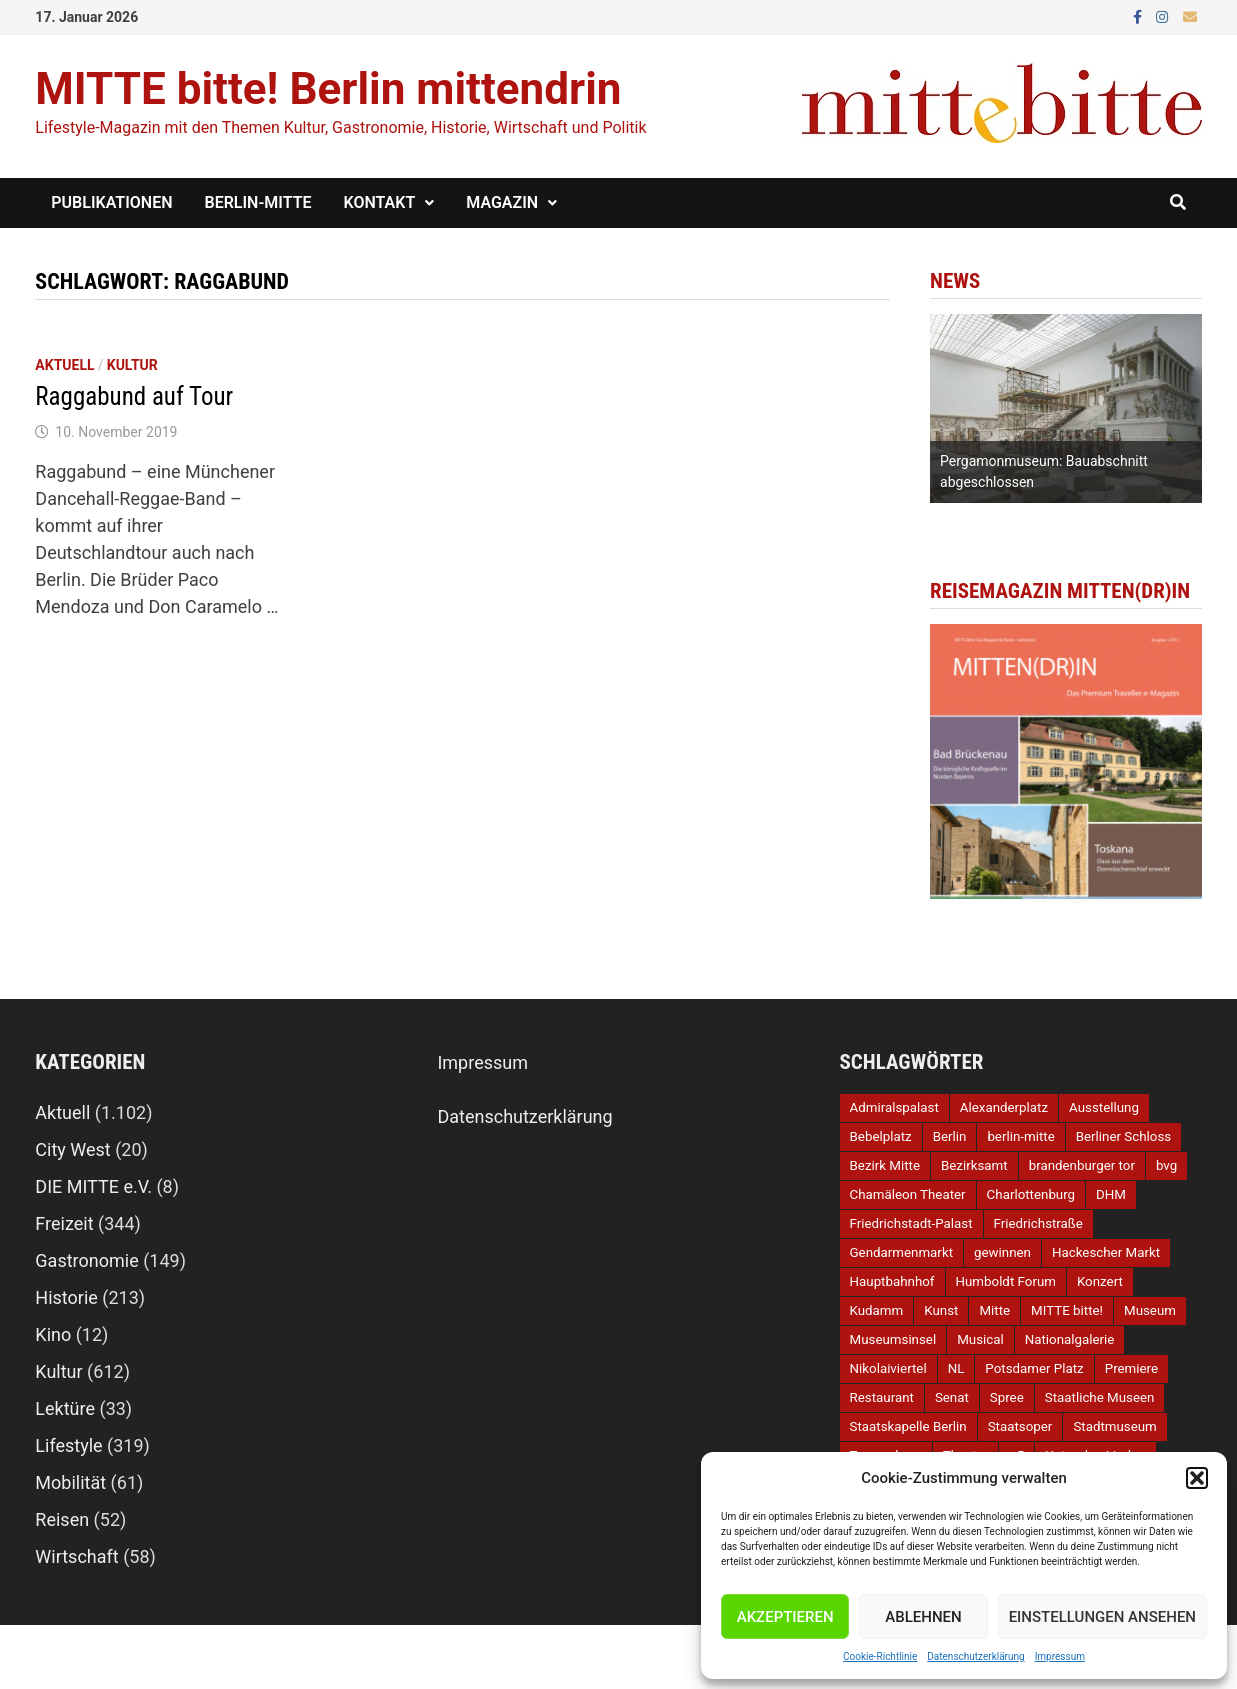 The height and width of the screenshot is (1689, 1237). I want to click on Aktuell, so click(64, 365).